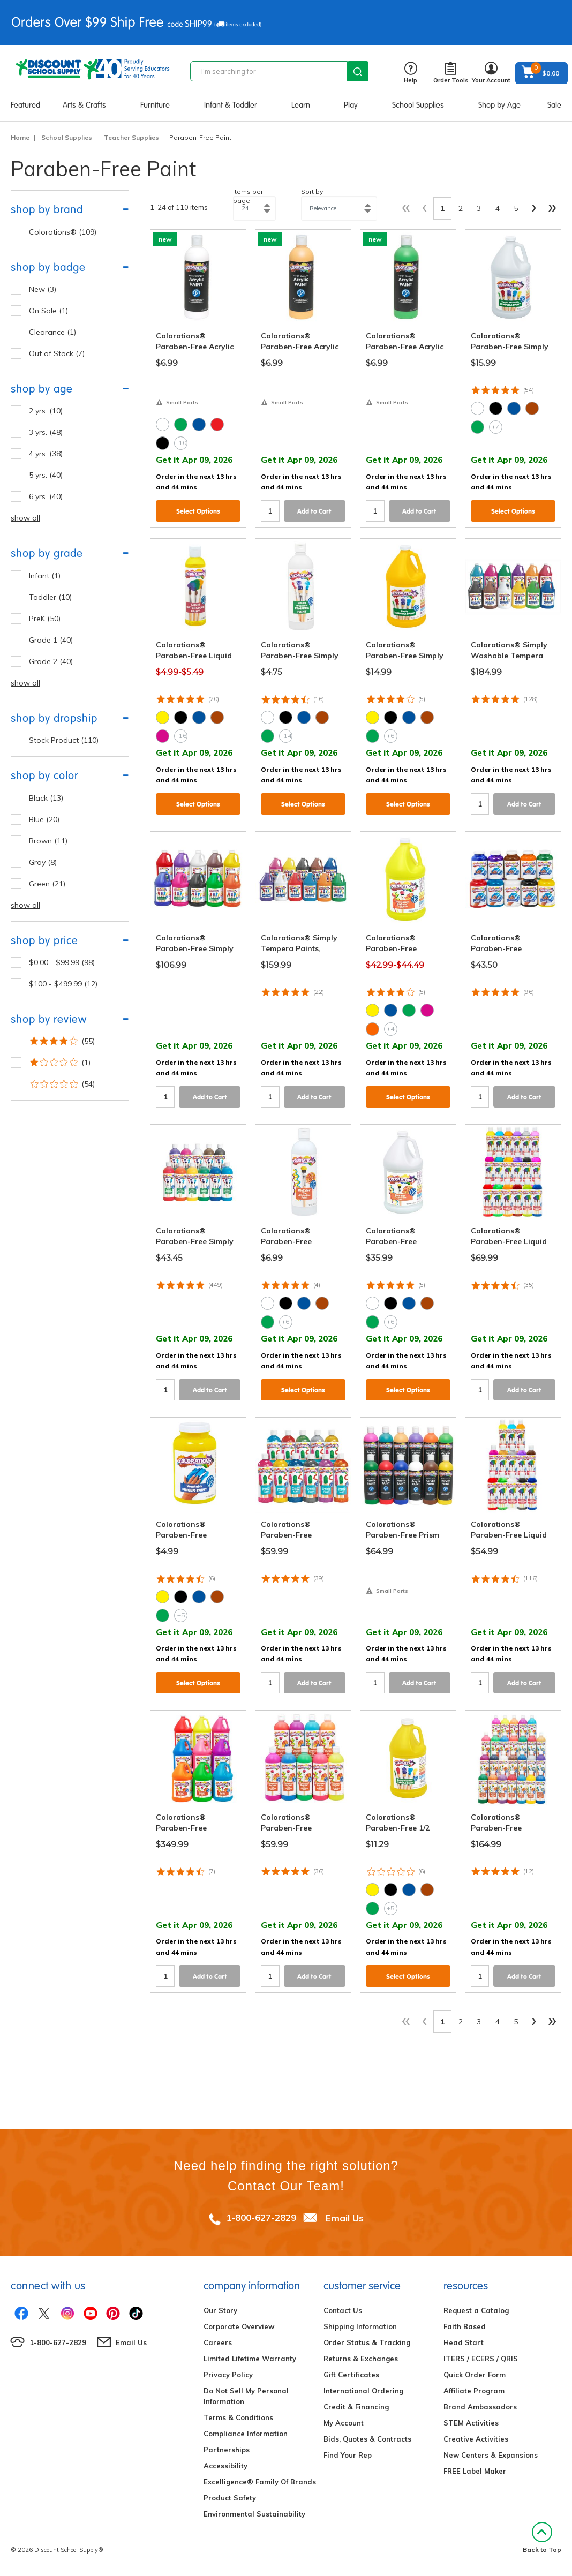 The height and width of the screenshot is (2576, 572). Describe the element at coordinates (248, 196) in the screenshot. I see `Items per page` at that location.